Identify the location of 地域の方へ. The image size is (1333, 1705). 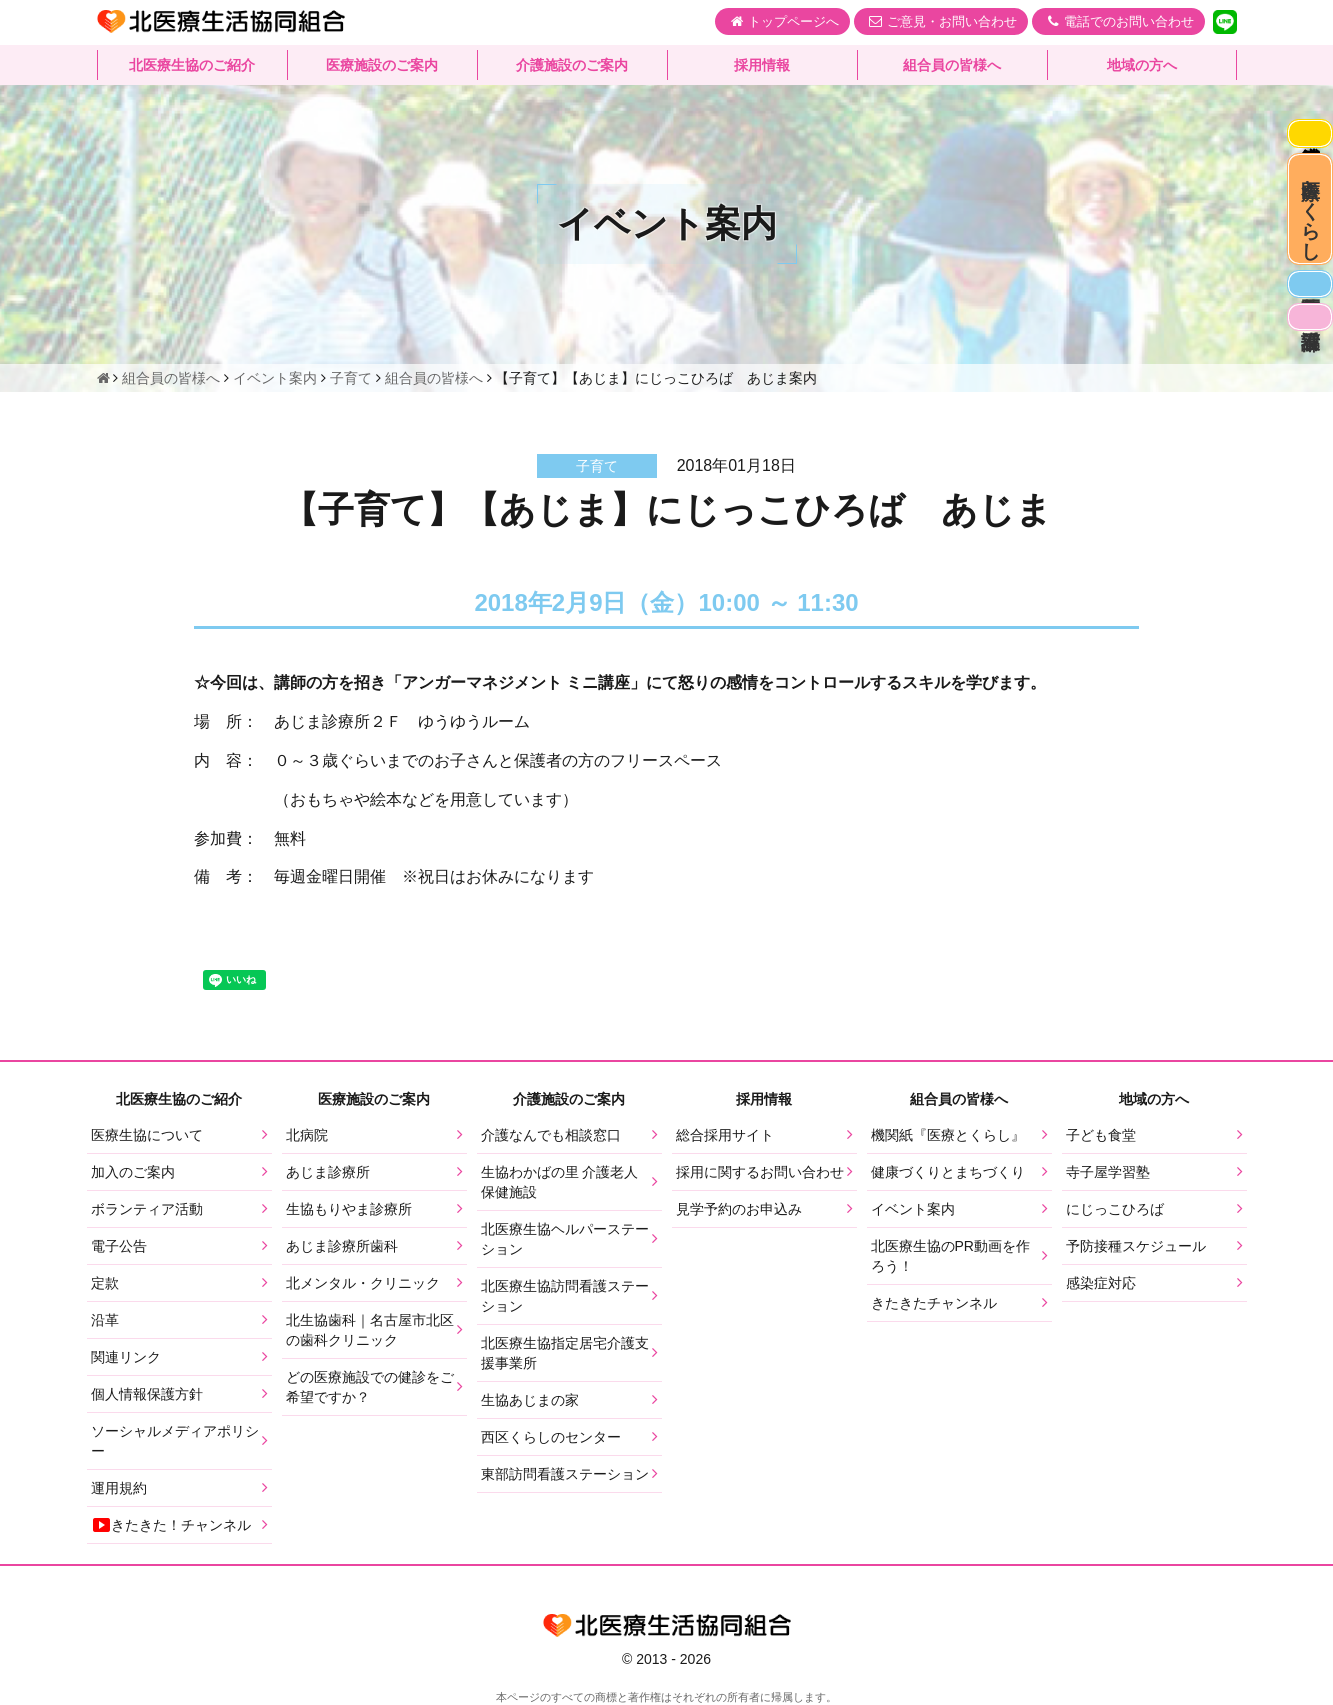
(1142, 65).